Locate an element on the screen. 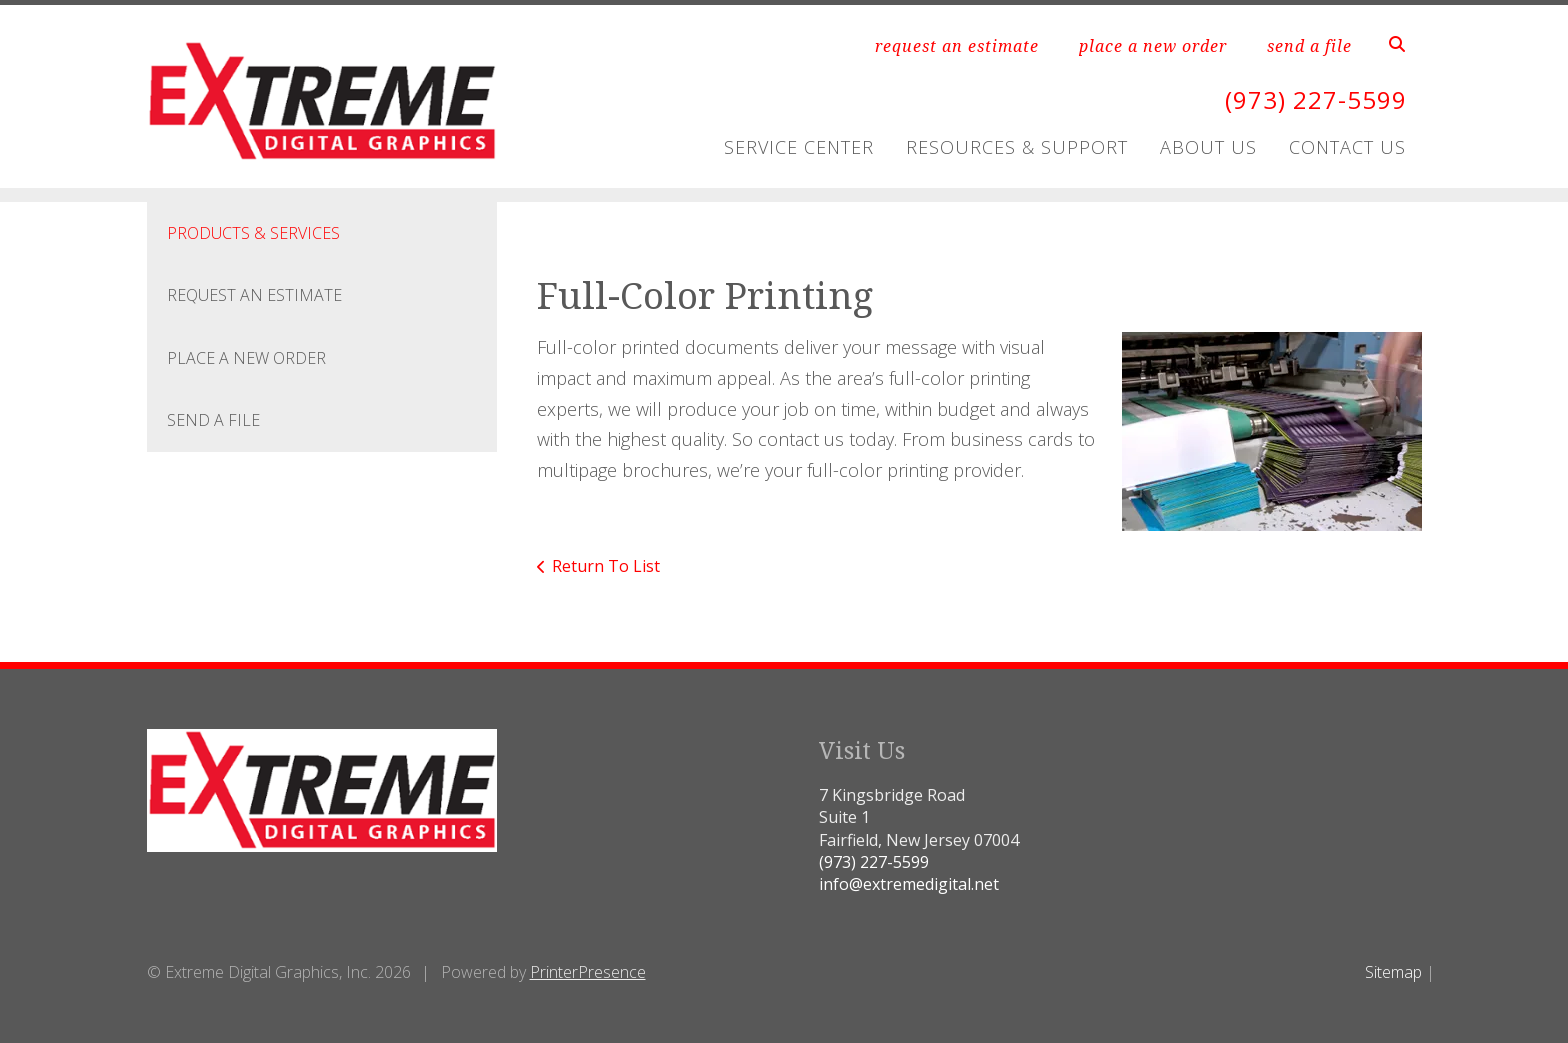 This screenshot has width=1568, height=1043. Service Center is located at coordinates (799, 147).